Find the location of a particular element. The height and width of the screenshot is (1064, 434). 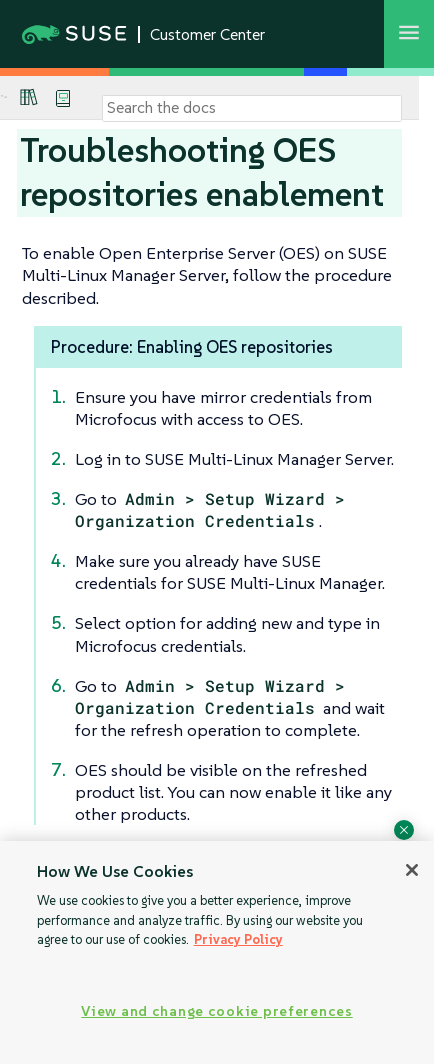

[Search] is located at coordinates (252, 108).